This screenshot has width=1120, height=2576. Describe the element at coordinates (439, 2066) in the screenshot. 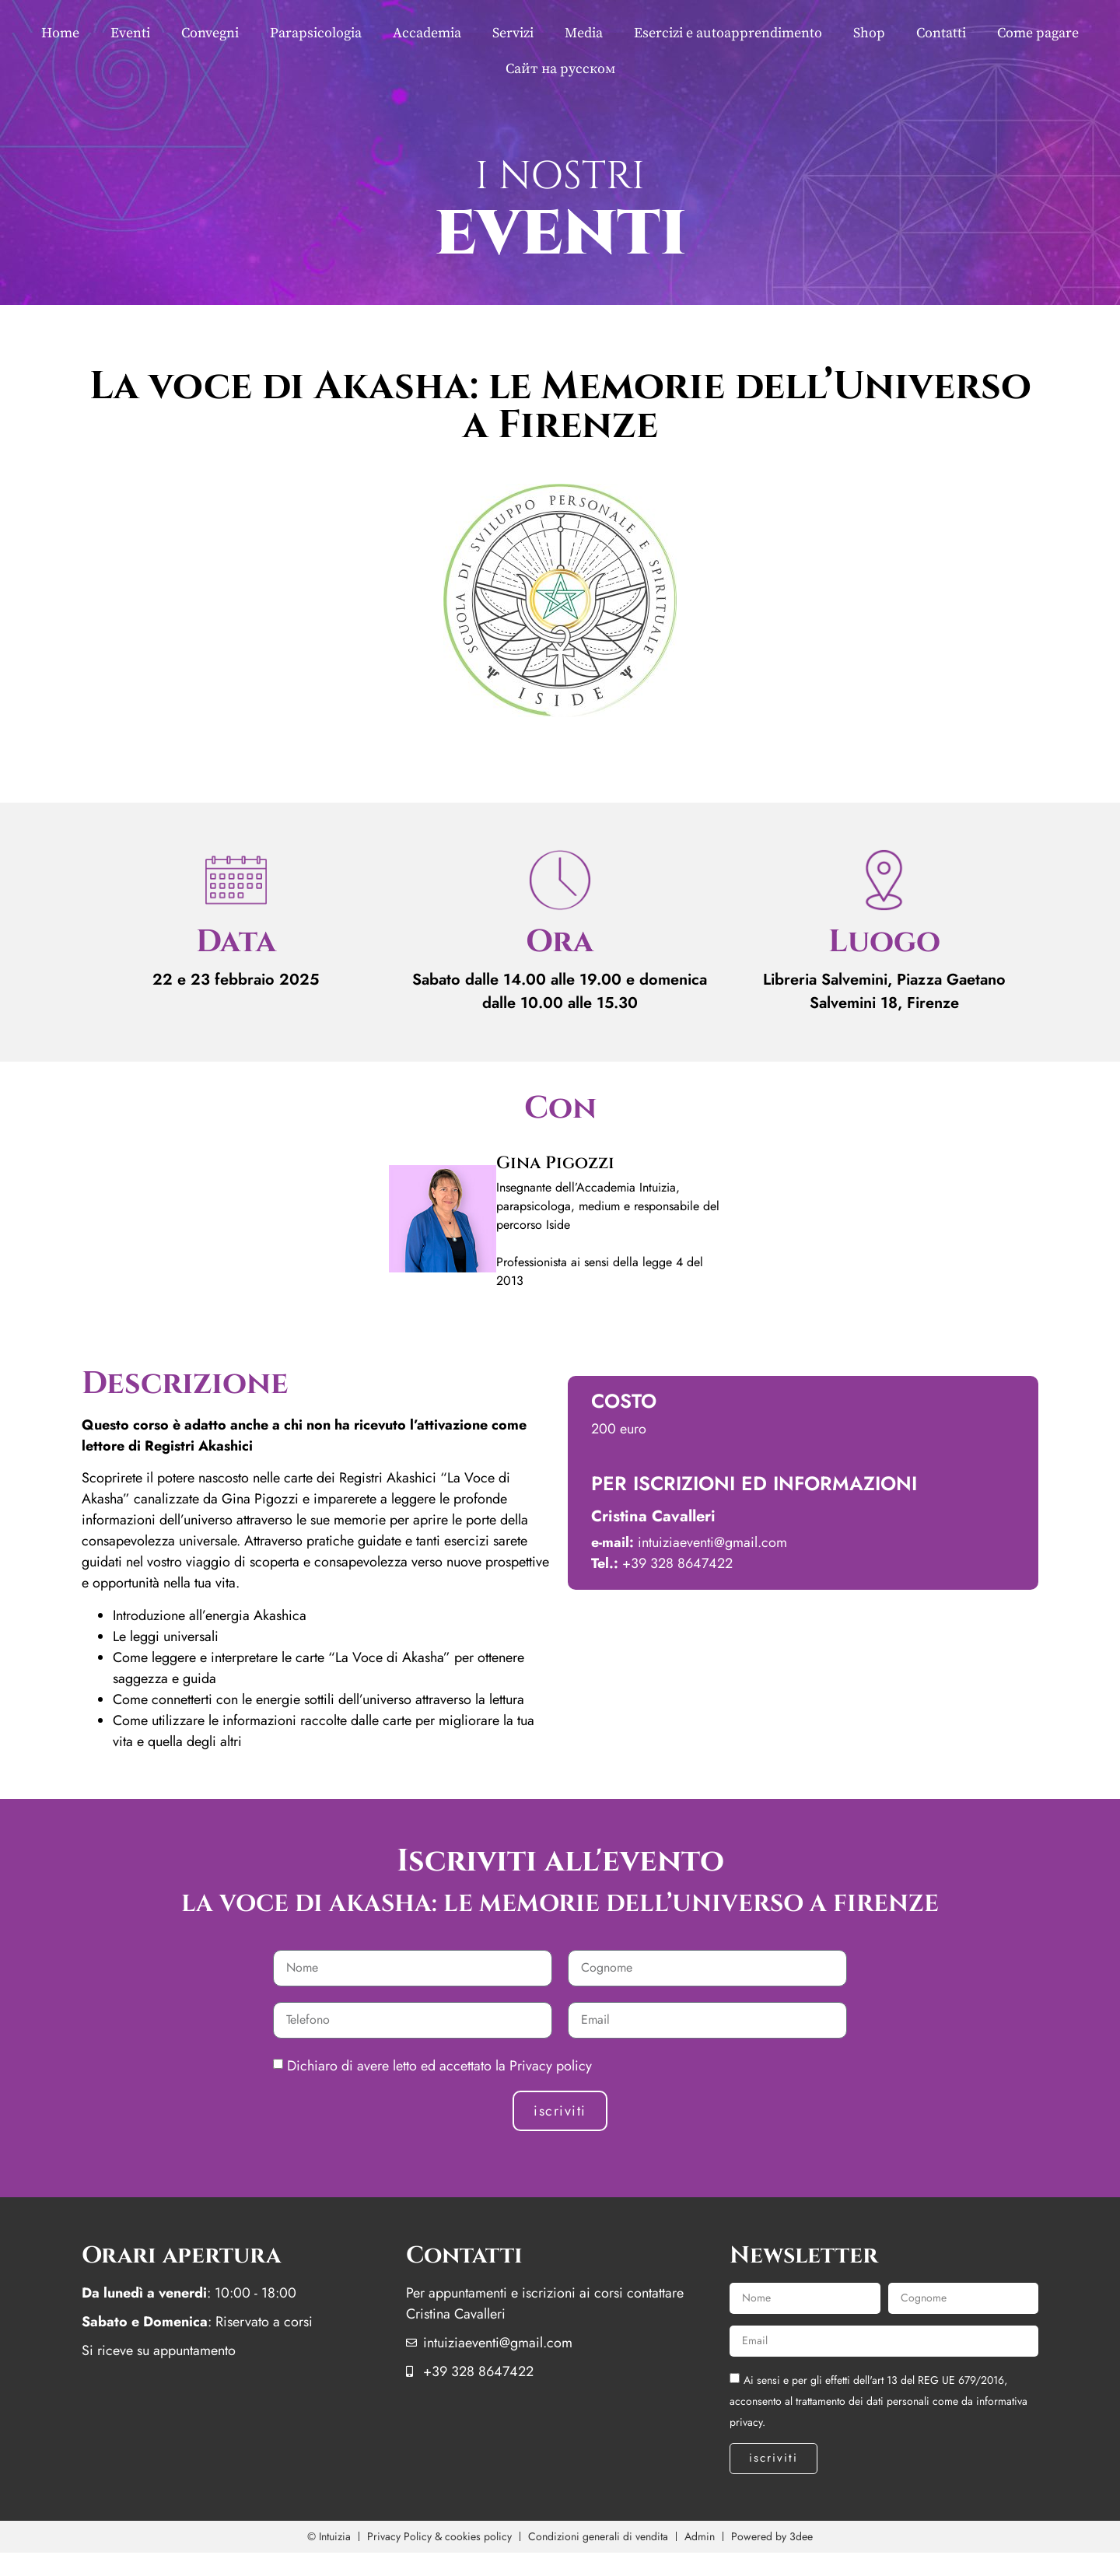

I see `Dichiaro di avere letto ed accettato la Privacy policy` at that location.